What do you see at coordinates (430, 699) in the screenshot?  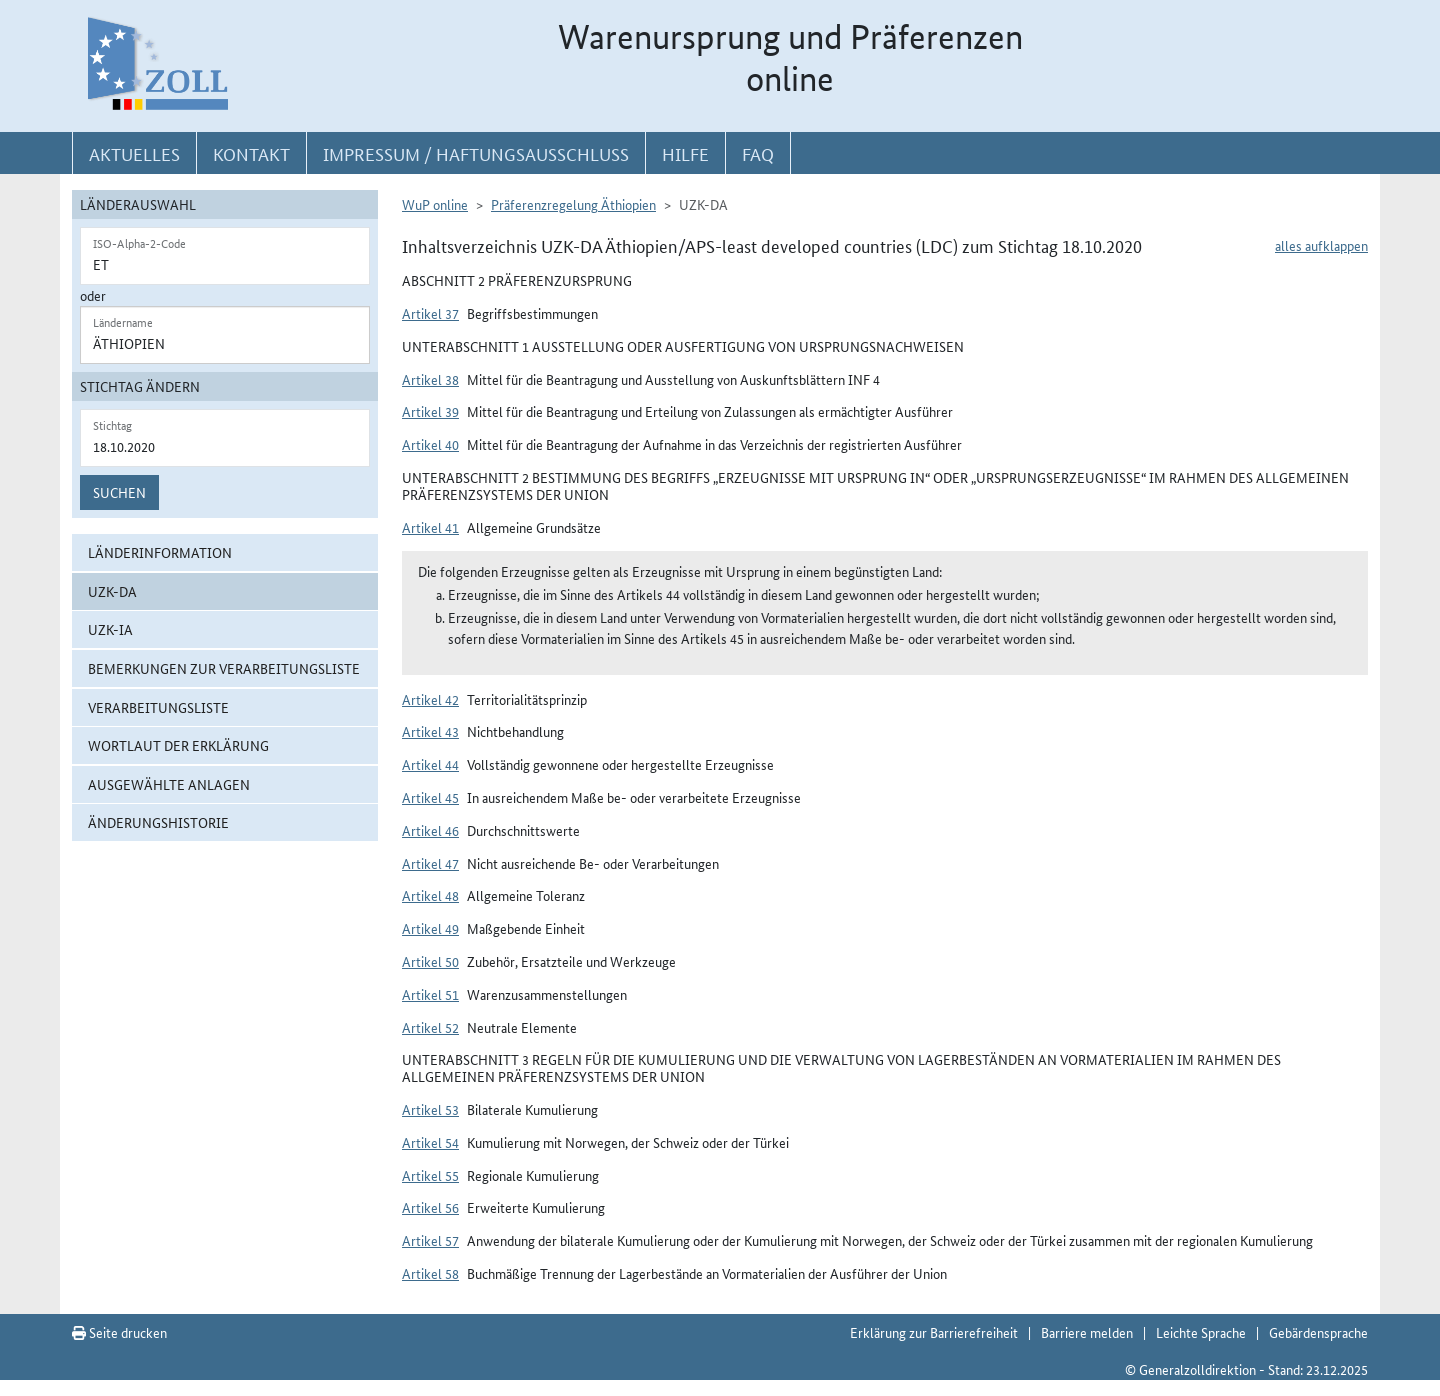 I see `Artikel 42 [button]` at bounding box center [430, 699].